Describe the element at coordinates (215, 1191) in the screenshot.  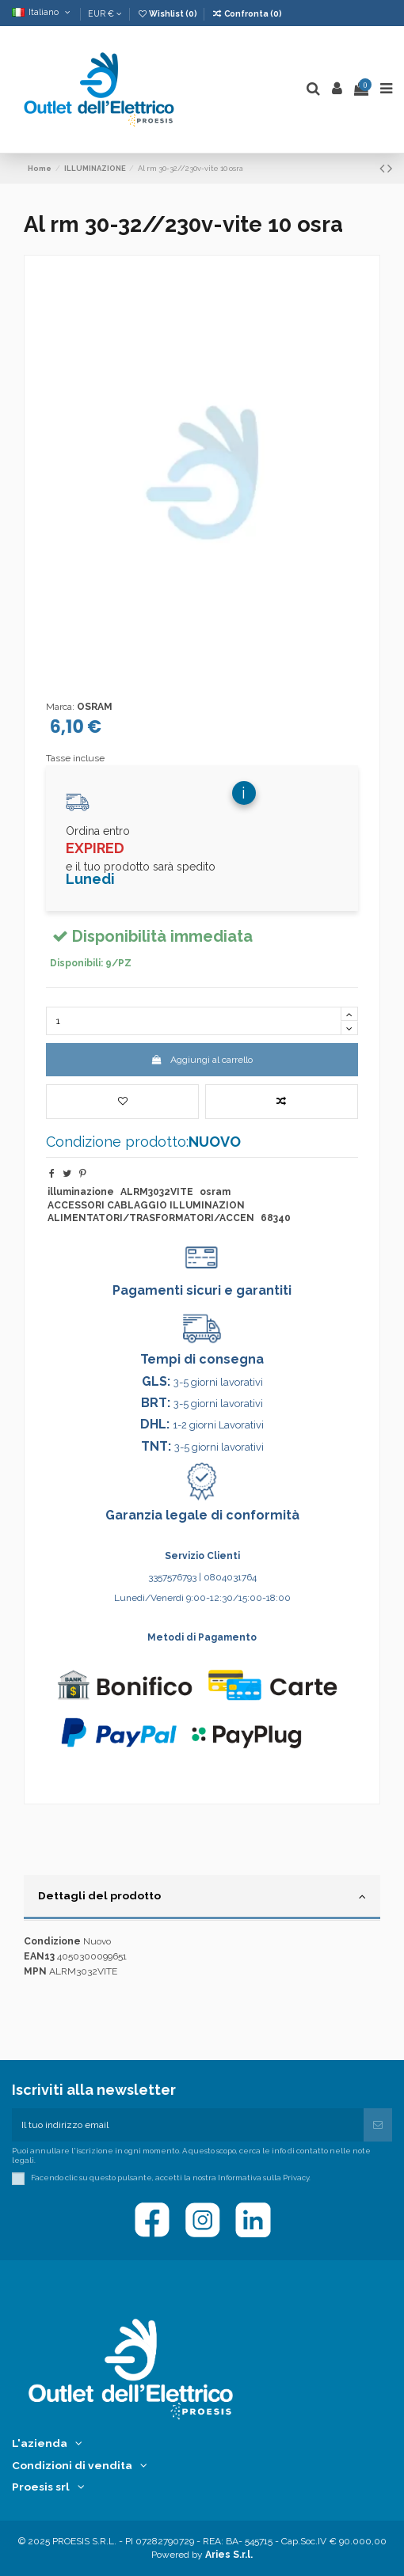
I see `osram` at that location.